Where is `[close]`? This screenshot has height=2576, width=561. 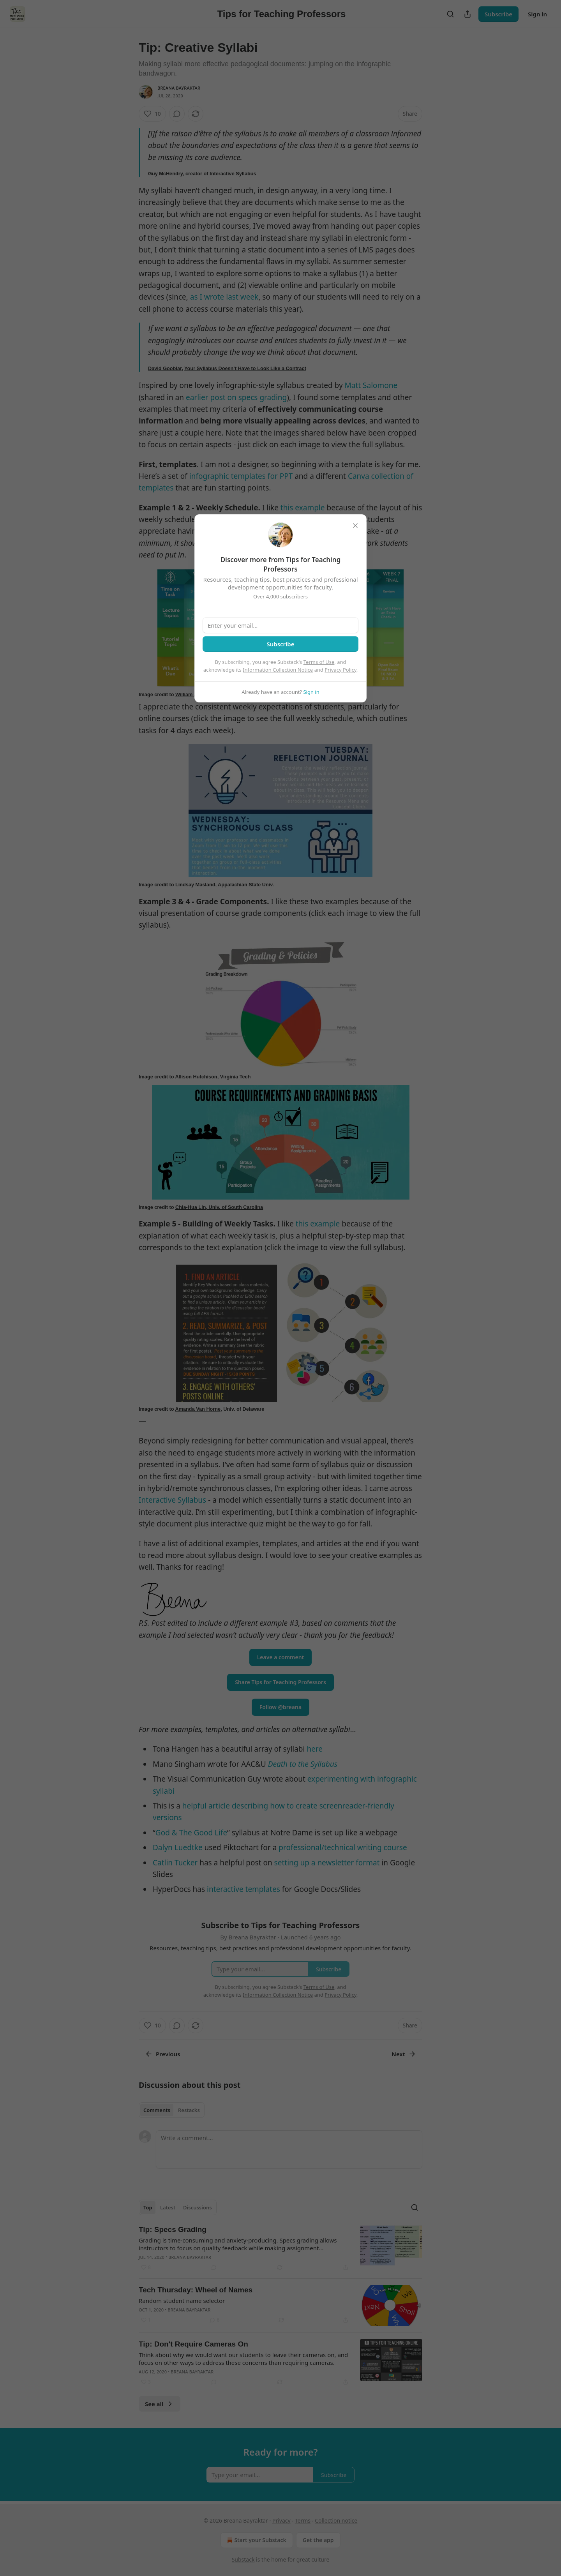 [close] is located at coordinates (355, 525).